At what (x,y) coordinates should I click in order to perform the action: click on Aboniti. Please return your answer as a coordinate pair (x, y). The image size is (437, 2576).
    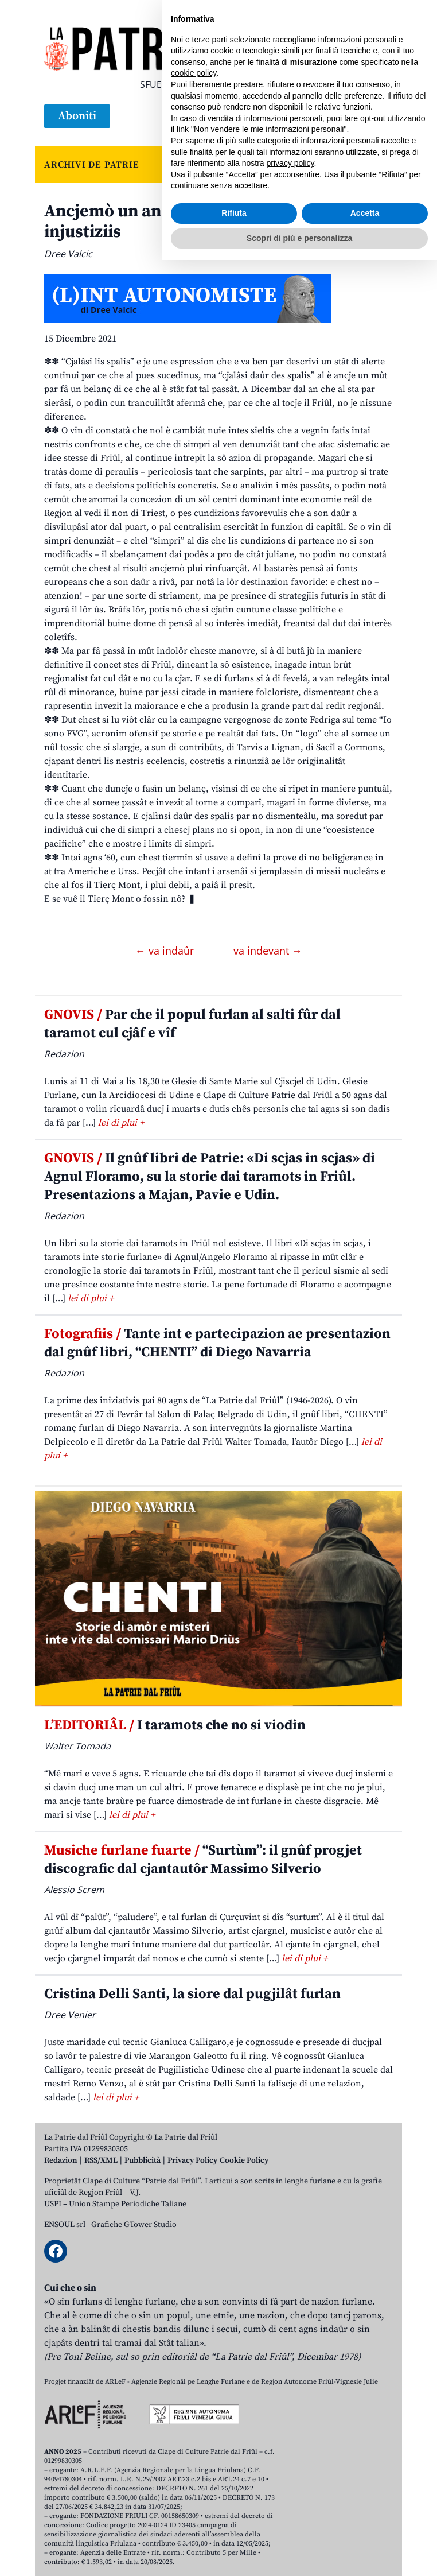
    Looking at the image, I should click on (77, 116).